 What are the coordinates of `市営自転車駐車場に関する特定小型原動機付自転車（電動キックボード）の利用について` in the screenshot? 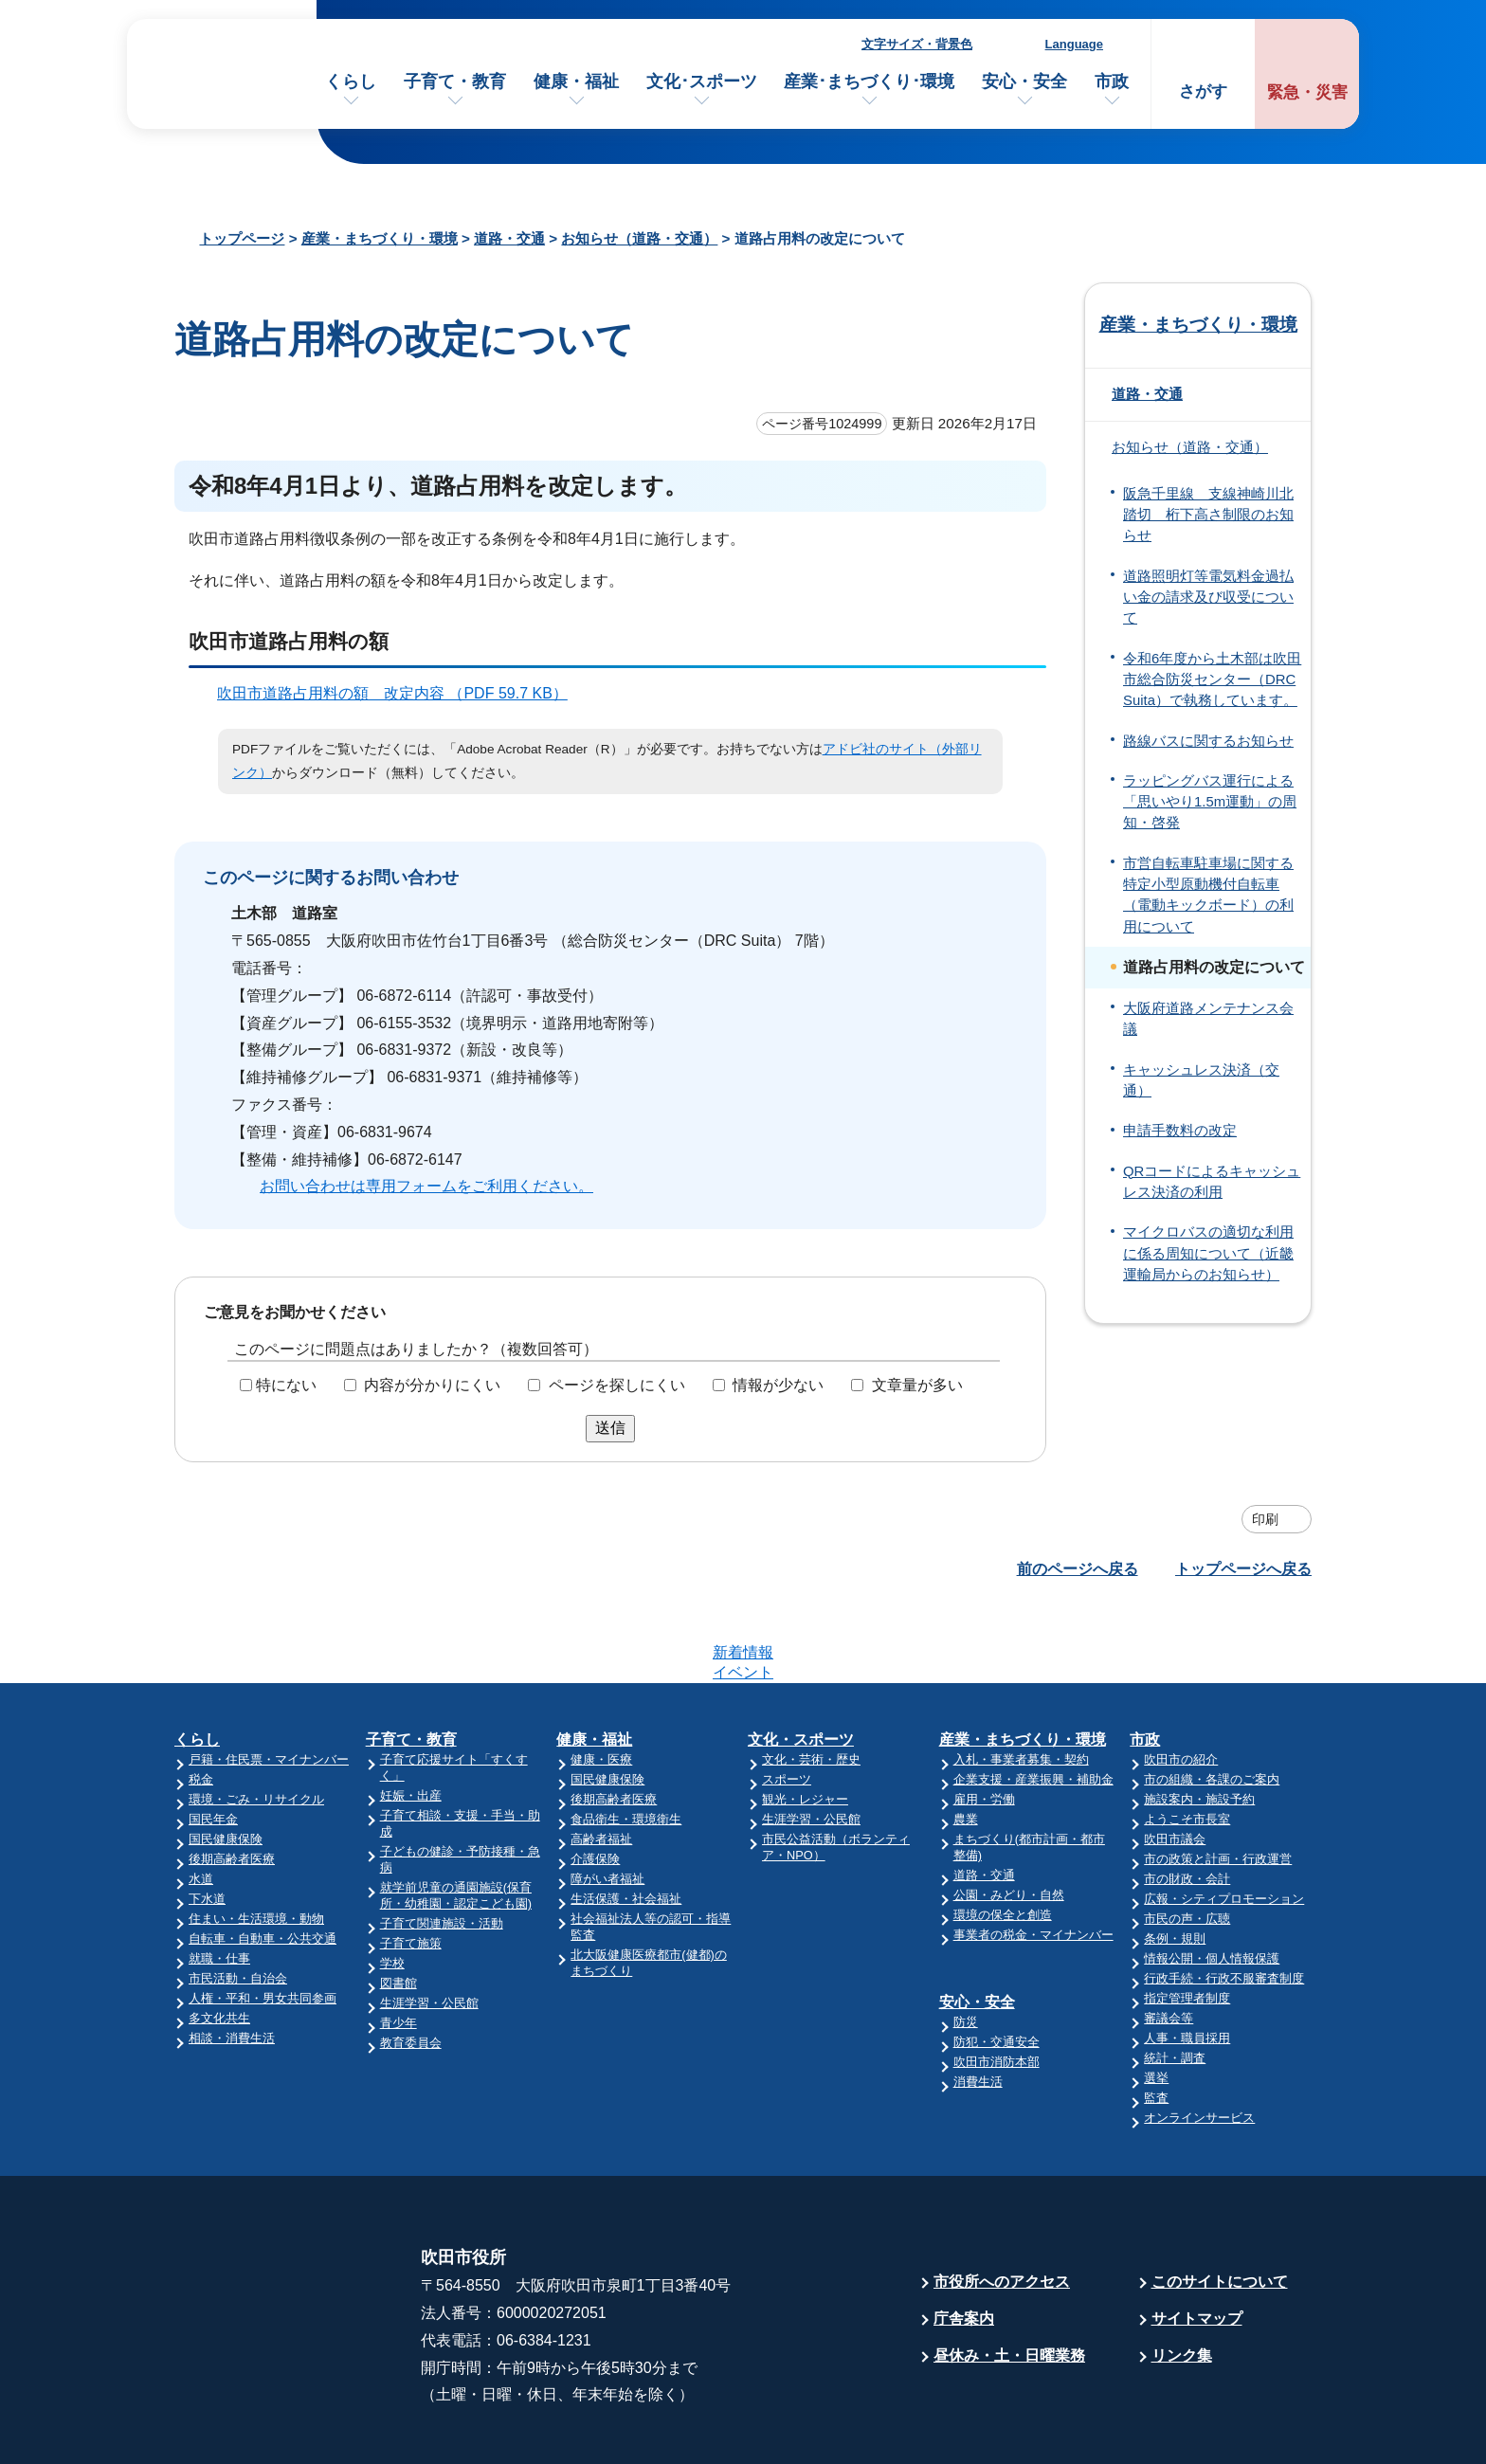 It's located at (1208, 895).